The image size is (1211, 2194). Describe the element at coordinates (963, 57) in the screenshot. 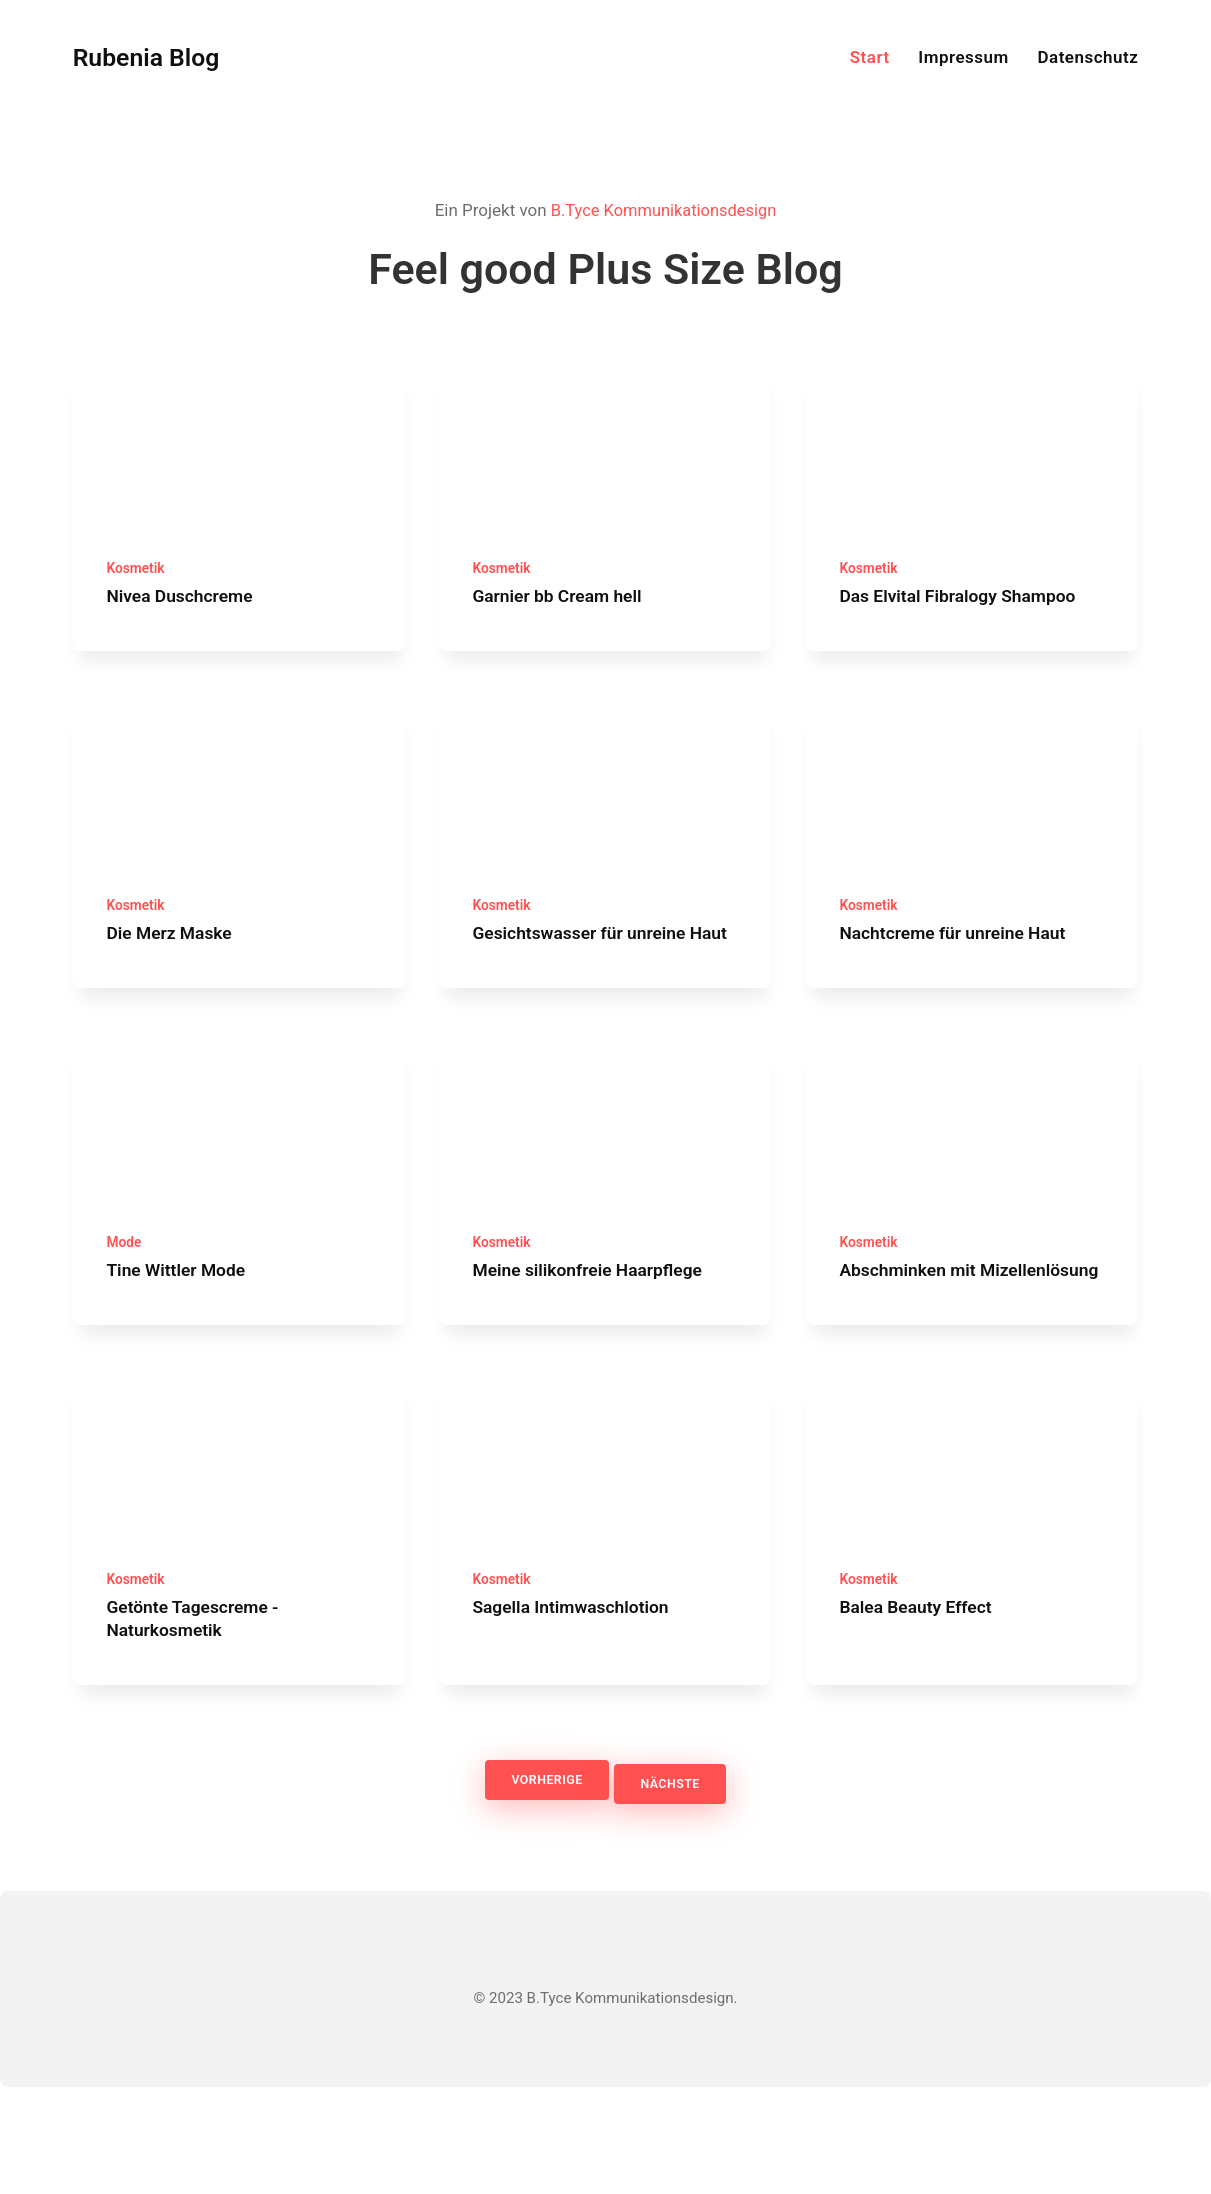

I see `Impressum` at that location.